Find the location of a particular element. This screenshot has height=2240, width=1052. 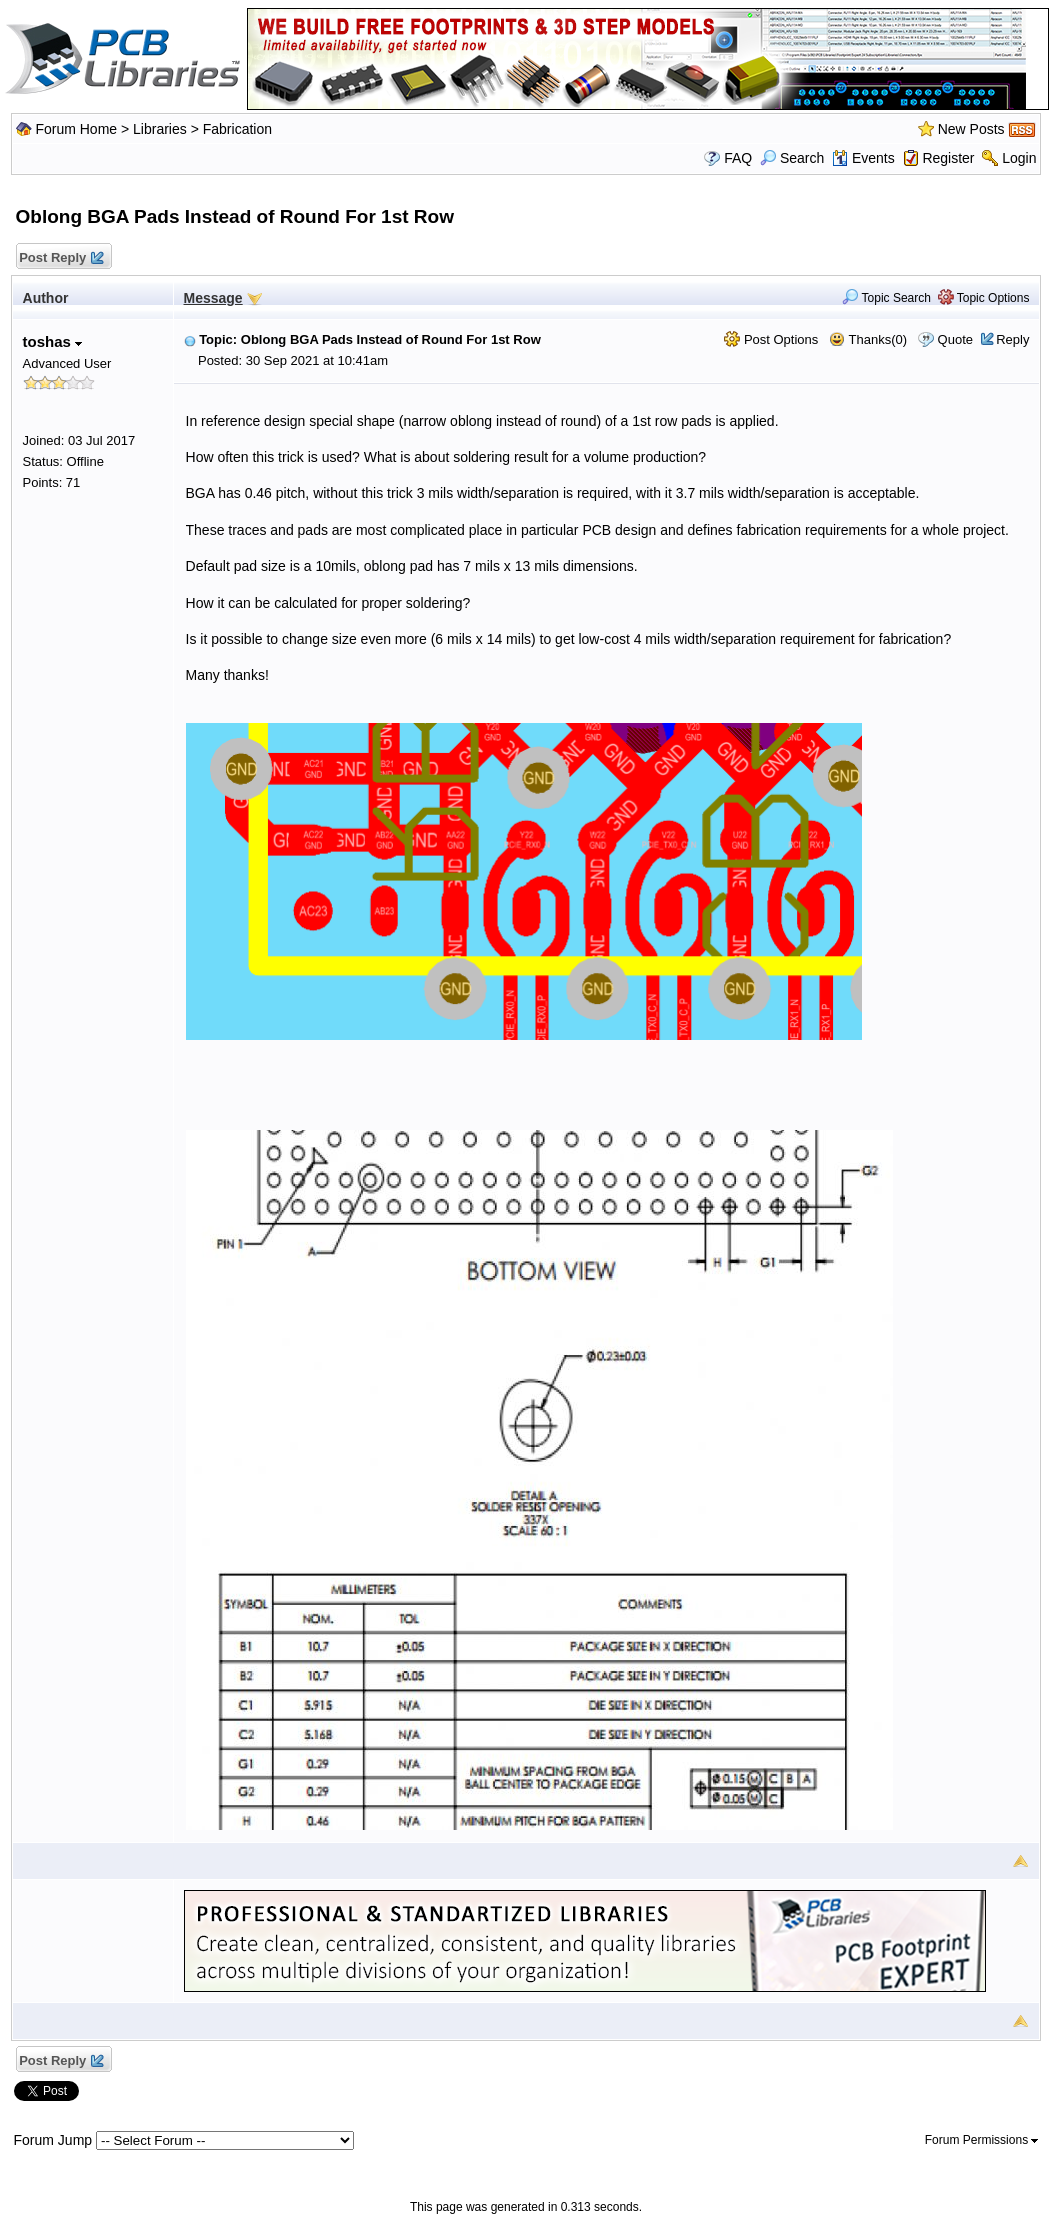

New Posts is located at coordinates (971, 129).